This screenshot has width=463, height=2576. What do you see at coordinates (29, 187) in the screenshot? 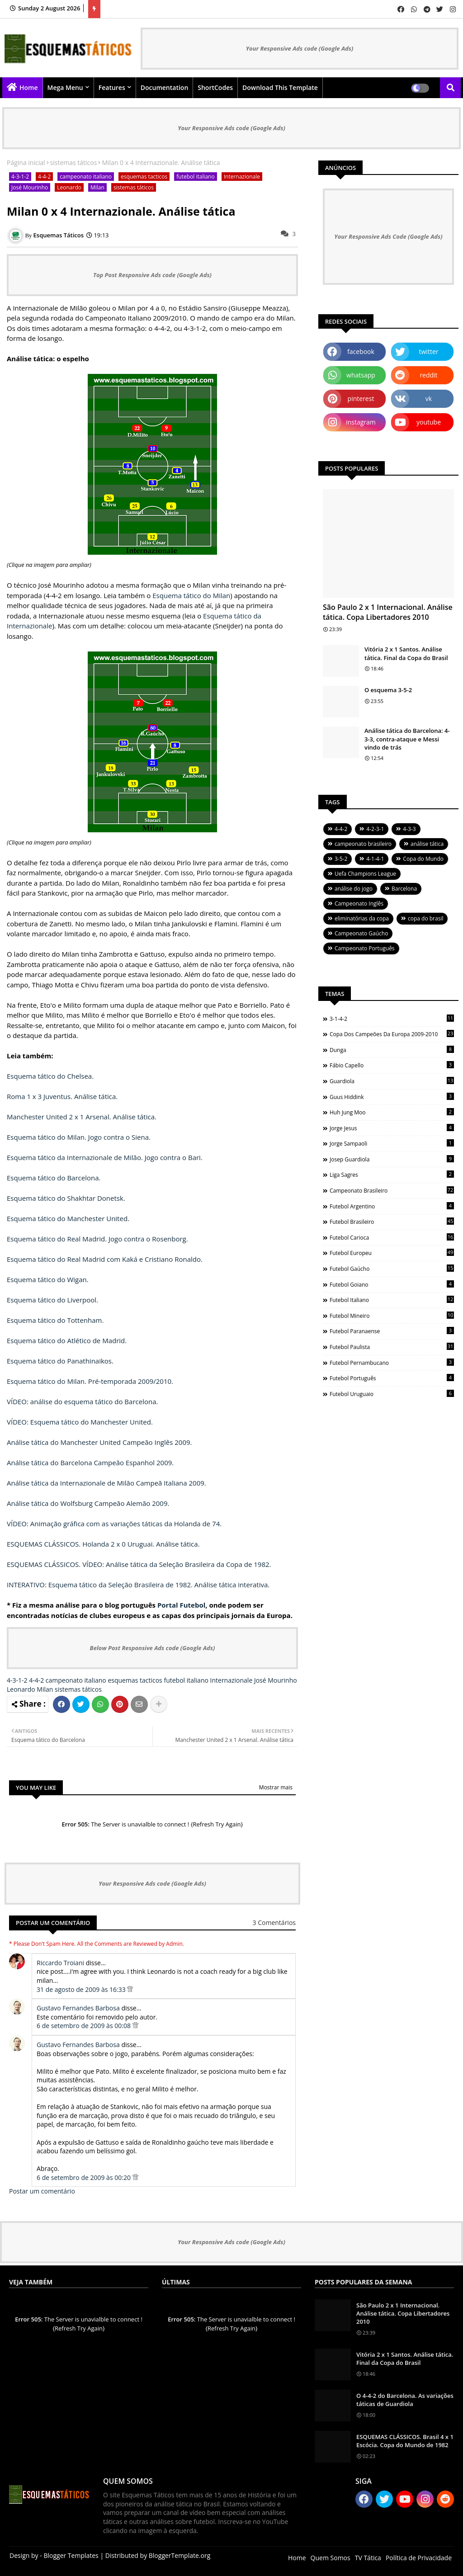
I see `José Mourinho` at bounding box center [29, 187].